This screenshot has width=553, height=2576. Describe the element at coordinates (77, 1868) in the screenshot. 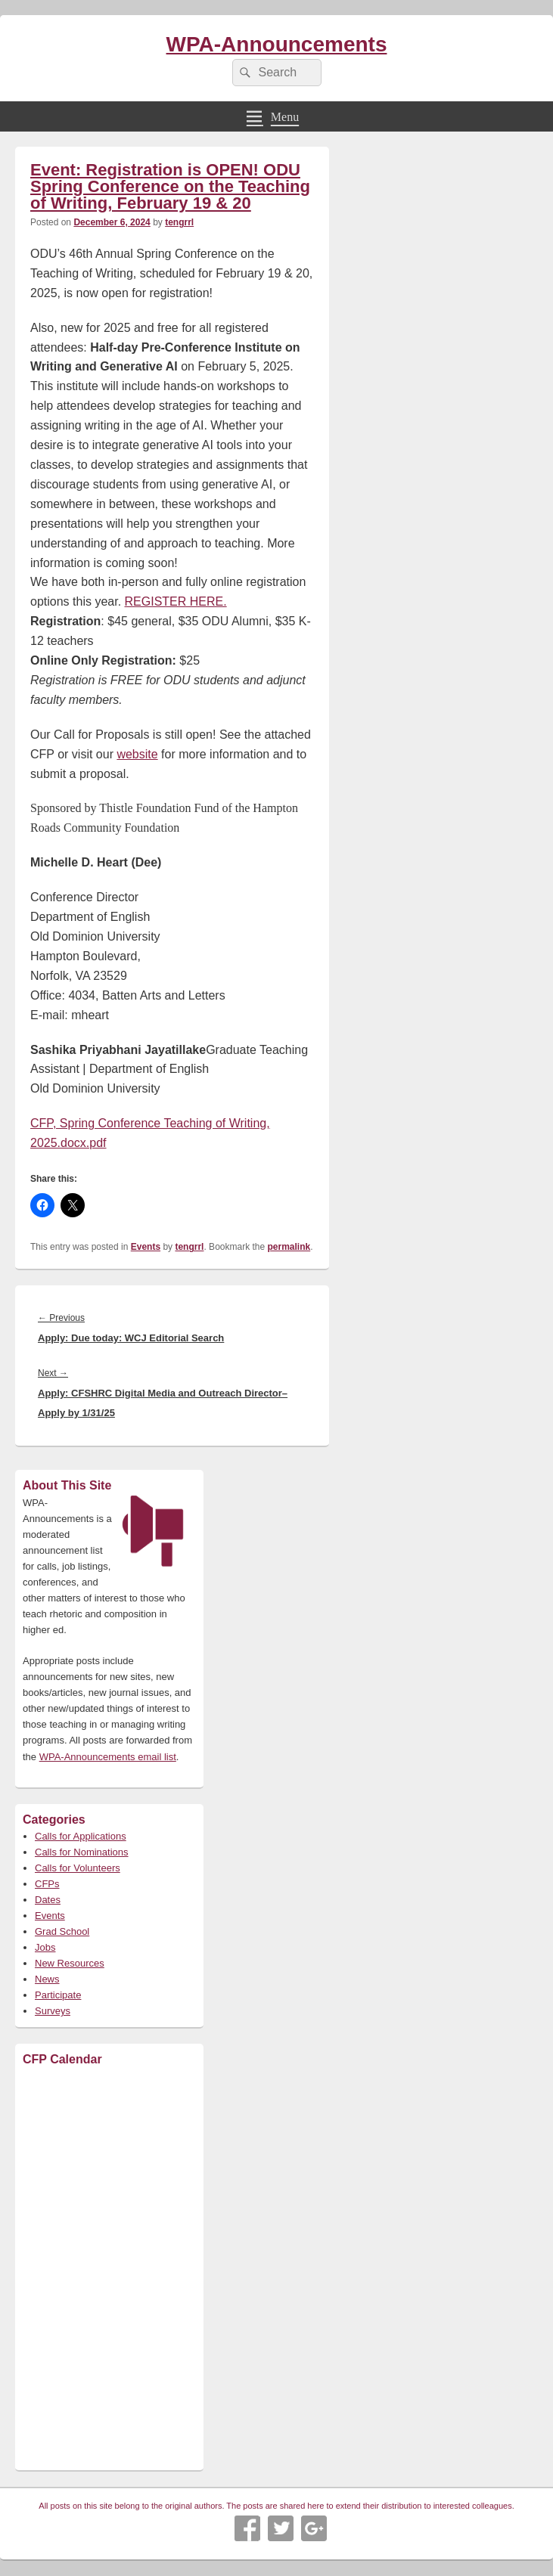

I see `Calls for Volunteers` at that location.